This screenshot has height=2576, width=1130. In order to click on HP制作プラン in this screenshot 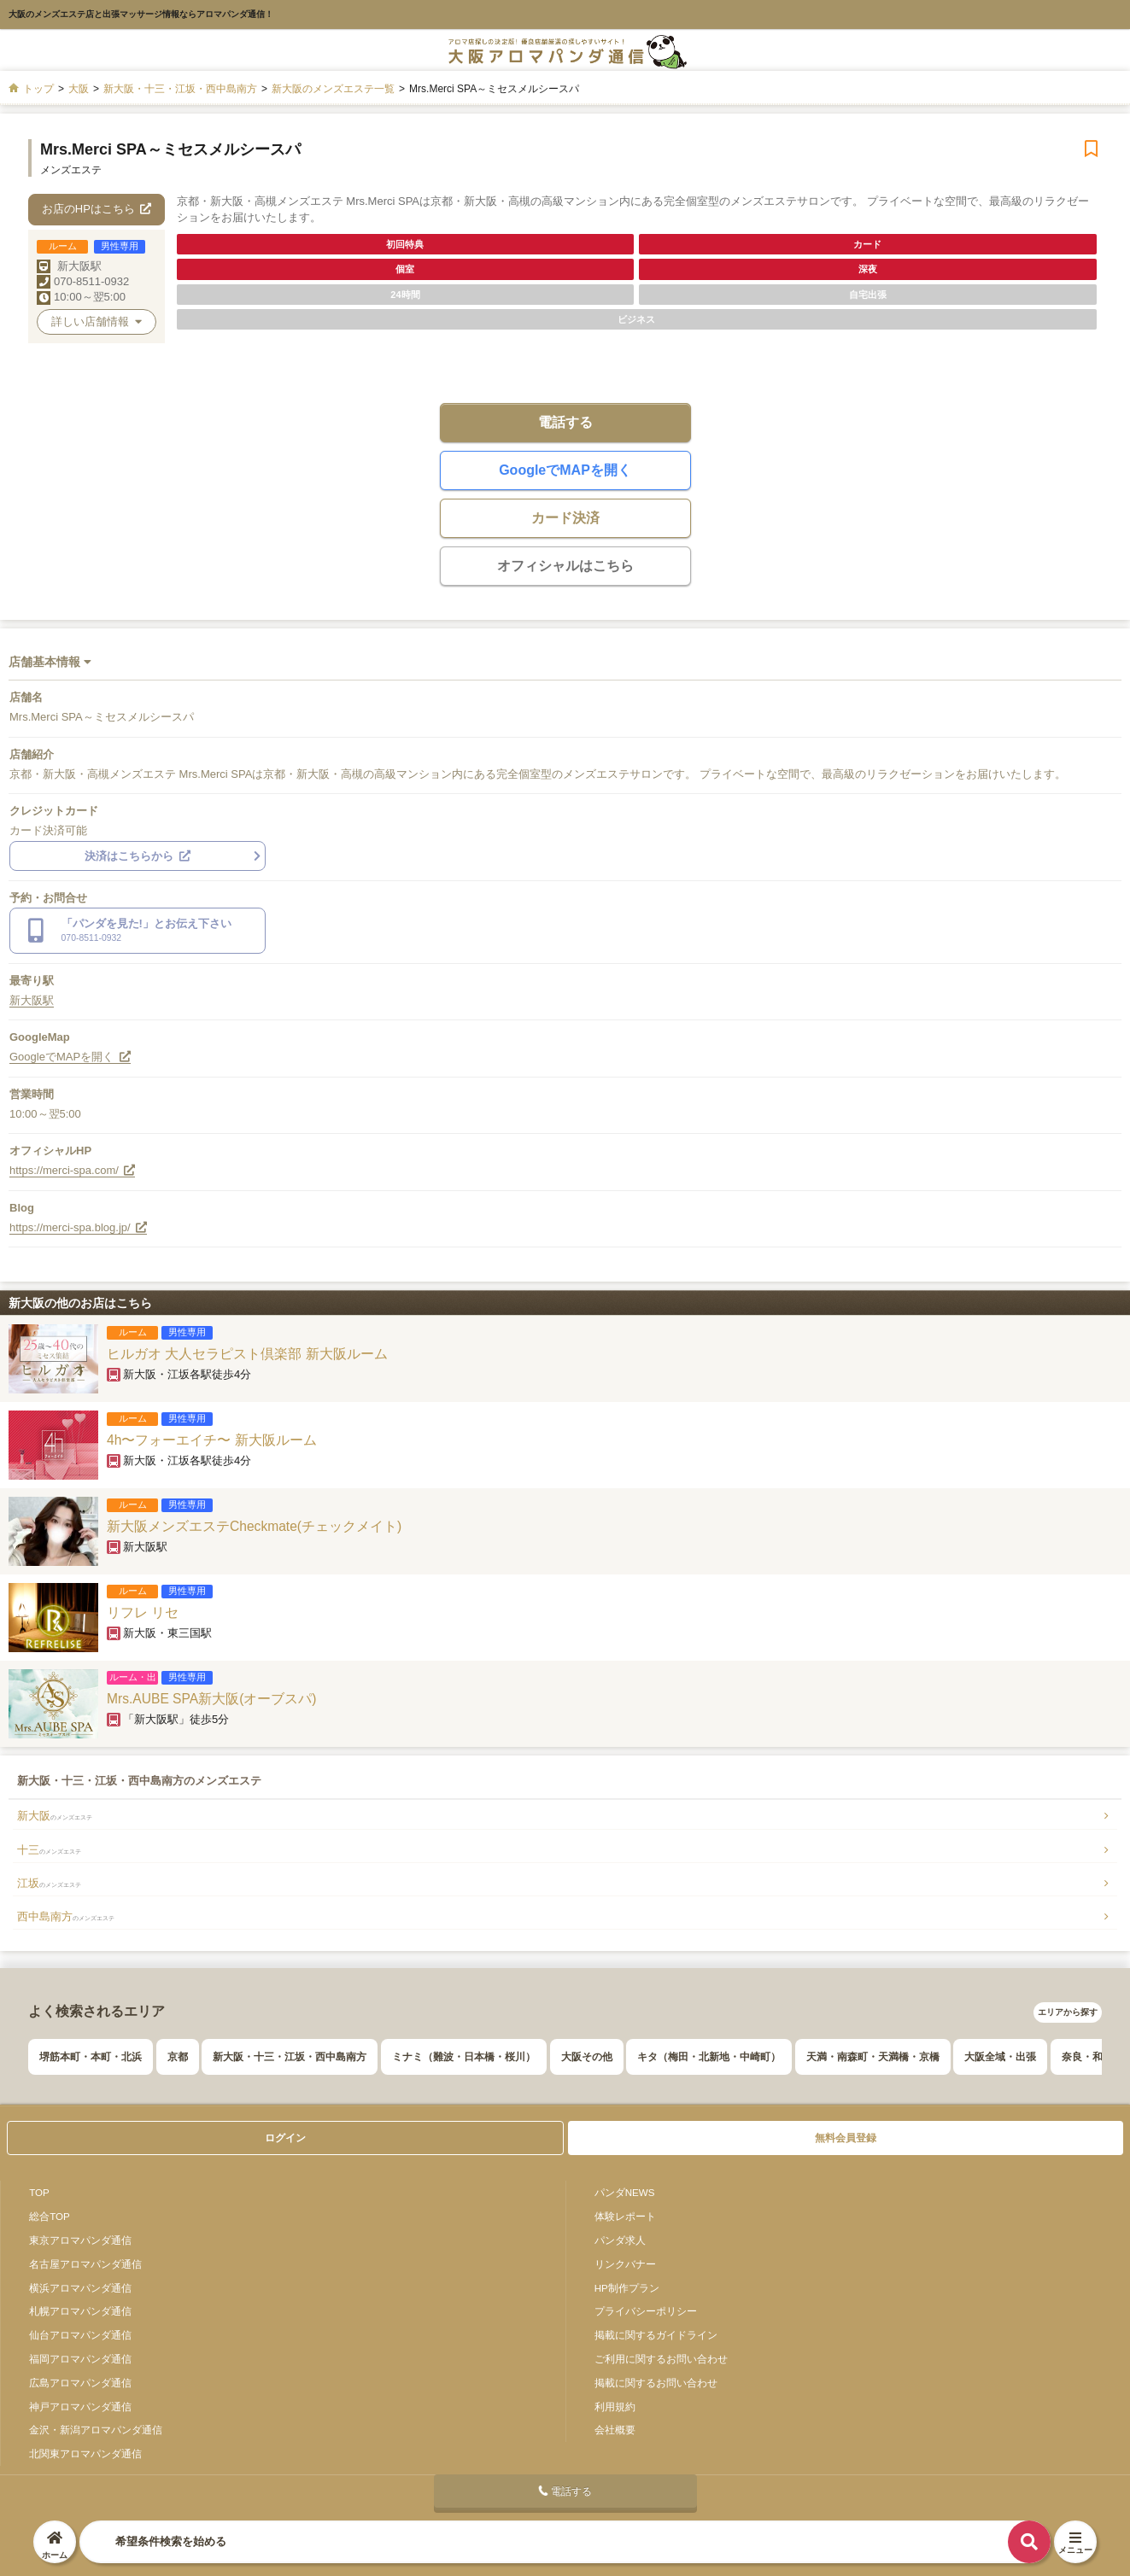, I will do `click(626, 2287)`.